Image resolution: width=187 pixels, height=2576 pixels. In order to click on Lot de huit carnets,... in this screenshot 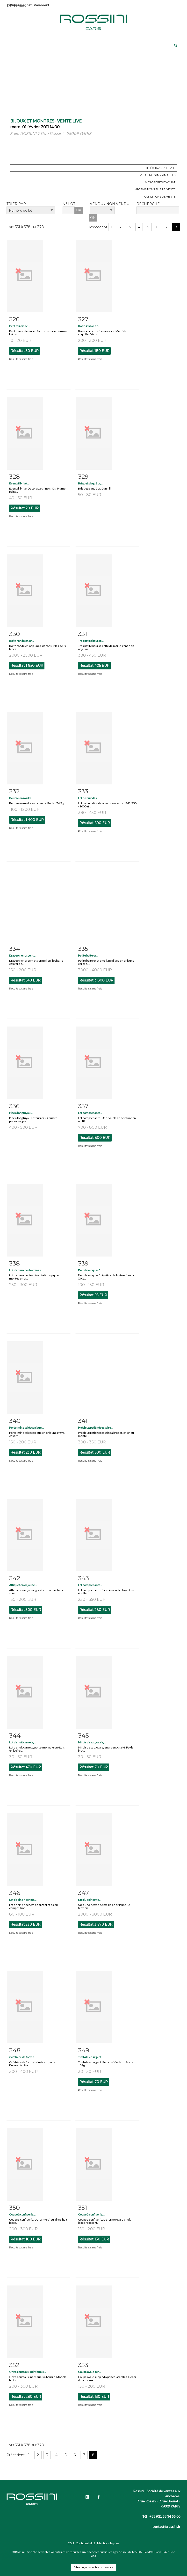, I will do `click(22, 1742)`.